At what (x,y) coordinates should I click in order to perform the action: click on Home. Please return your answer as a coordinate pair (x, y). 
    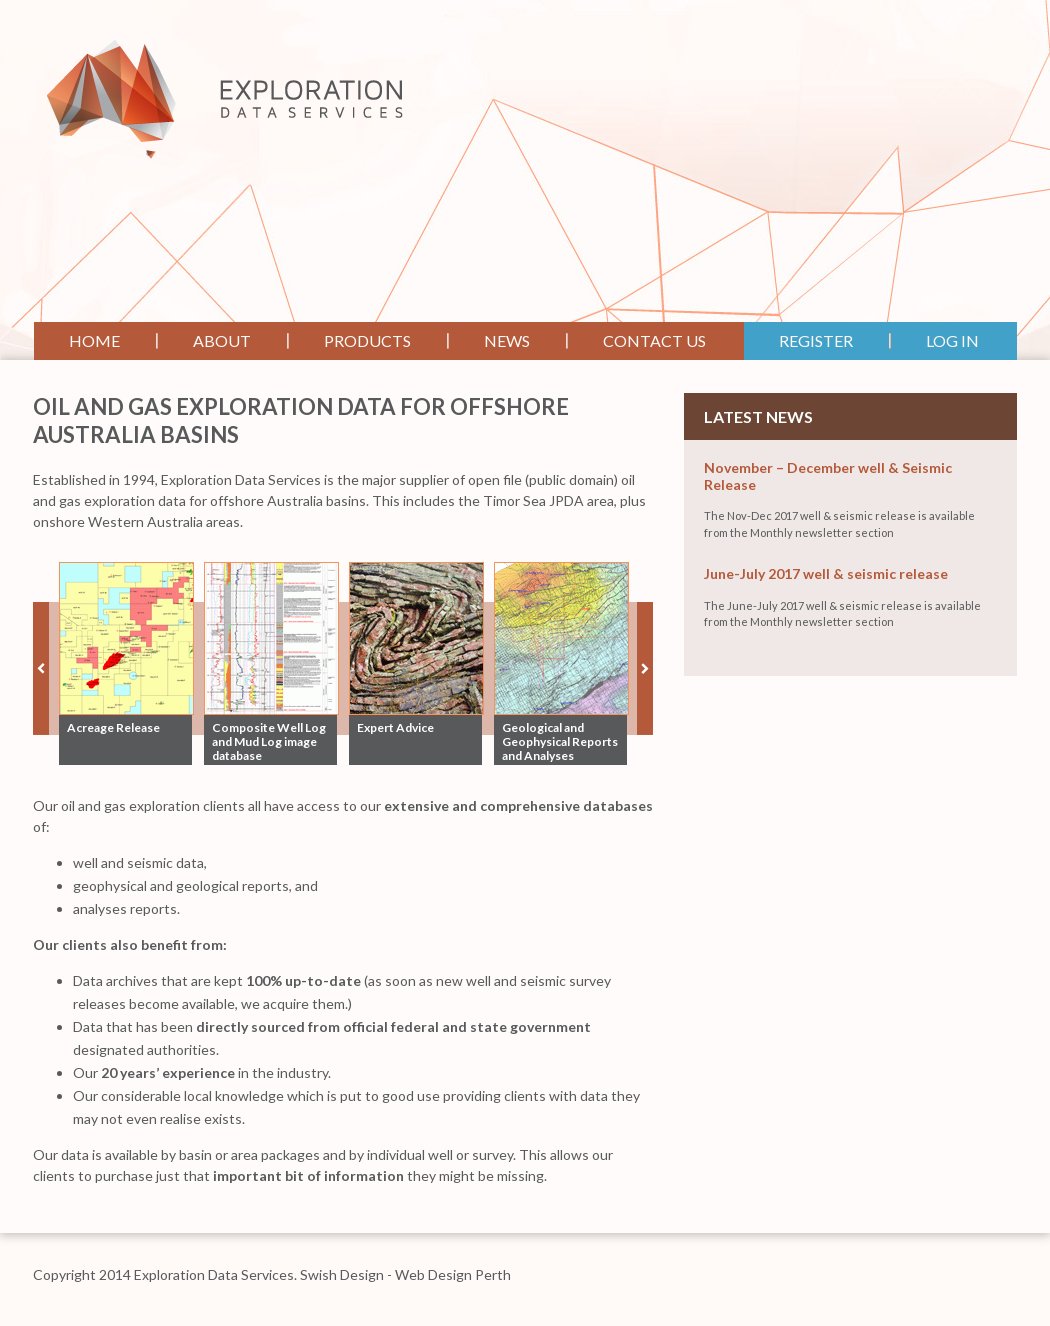
    Looking at the image, I should click on (94, 340).